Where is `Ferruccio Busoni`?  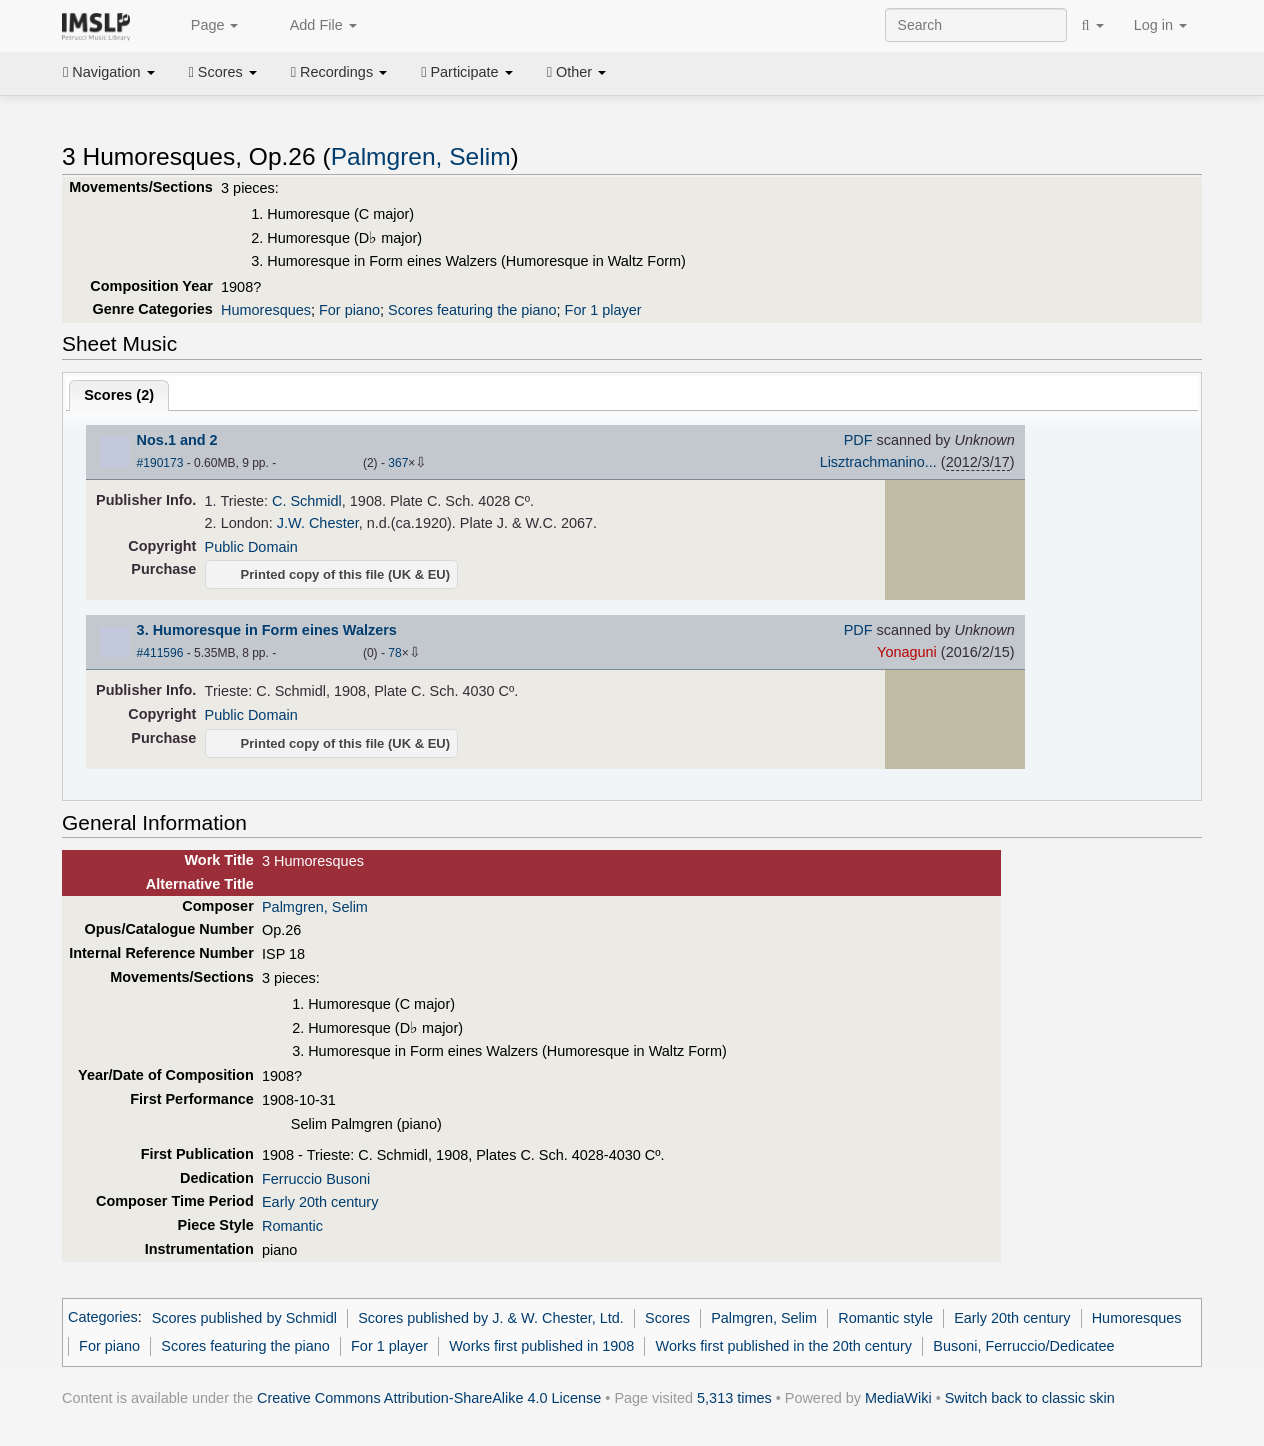 Ferruccio Busoni is located at coordinates (316, 1179).